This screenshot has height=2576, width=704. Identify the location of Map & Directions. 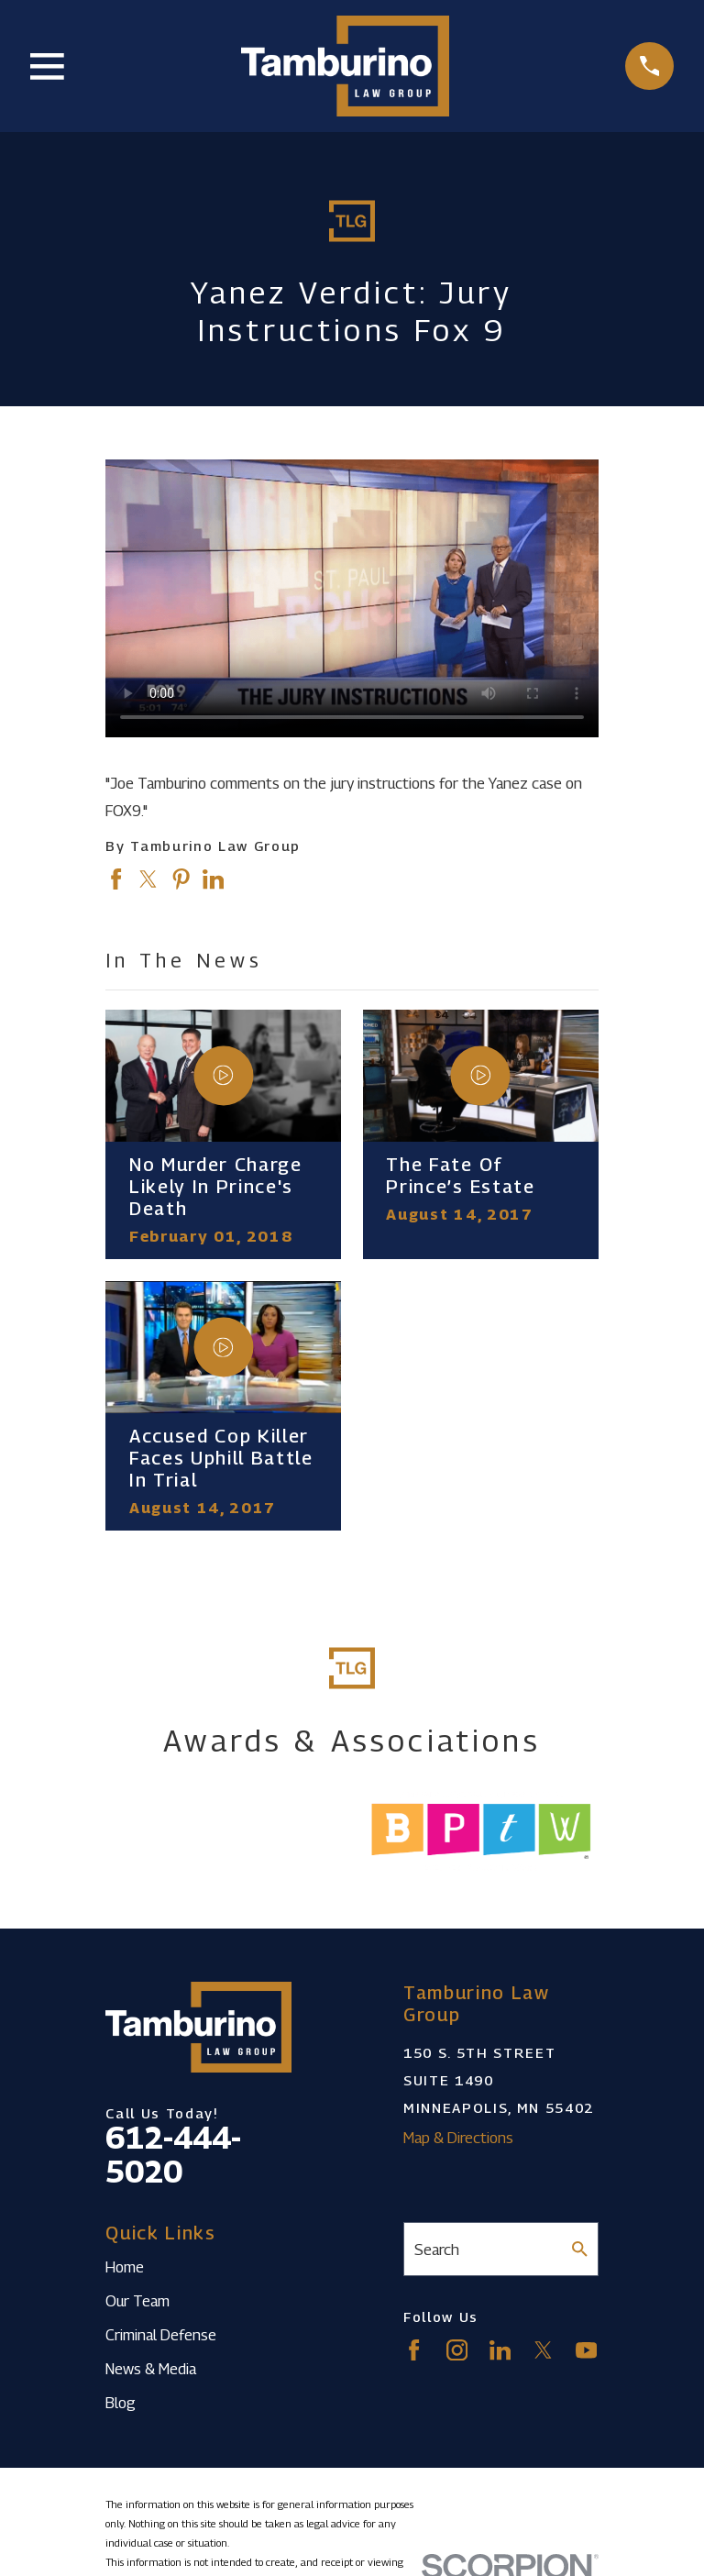
(458, 2137).